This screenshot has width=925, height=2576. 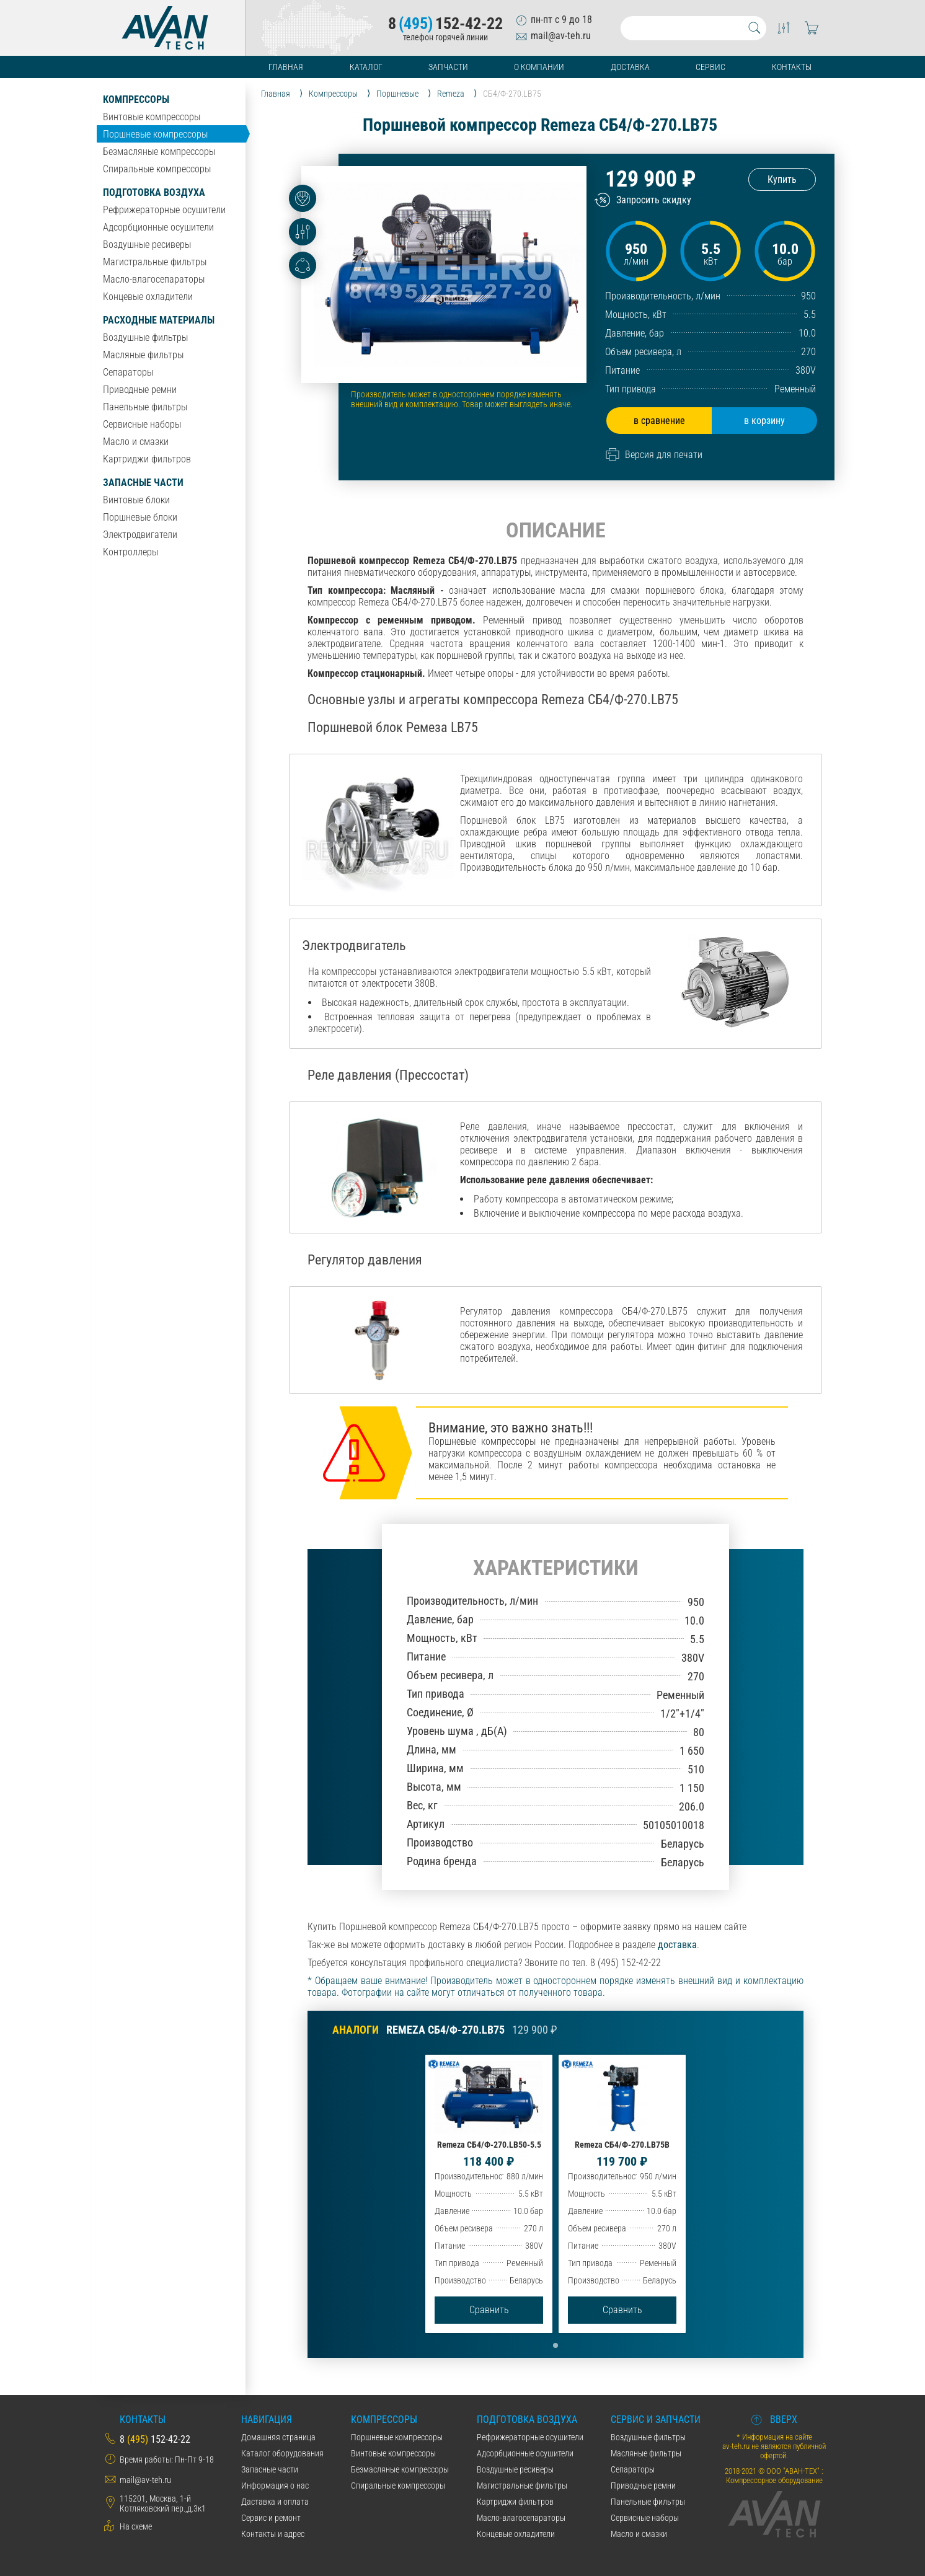 What do you see at coordinates (278, 2437) in the screenshot?
I see `Домашняя страница` at bounding box center [278, 2437].